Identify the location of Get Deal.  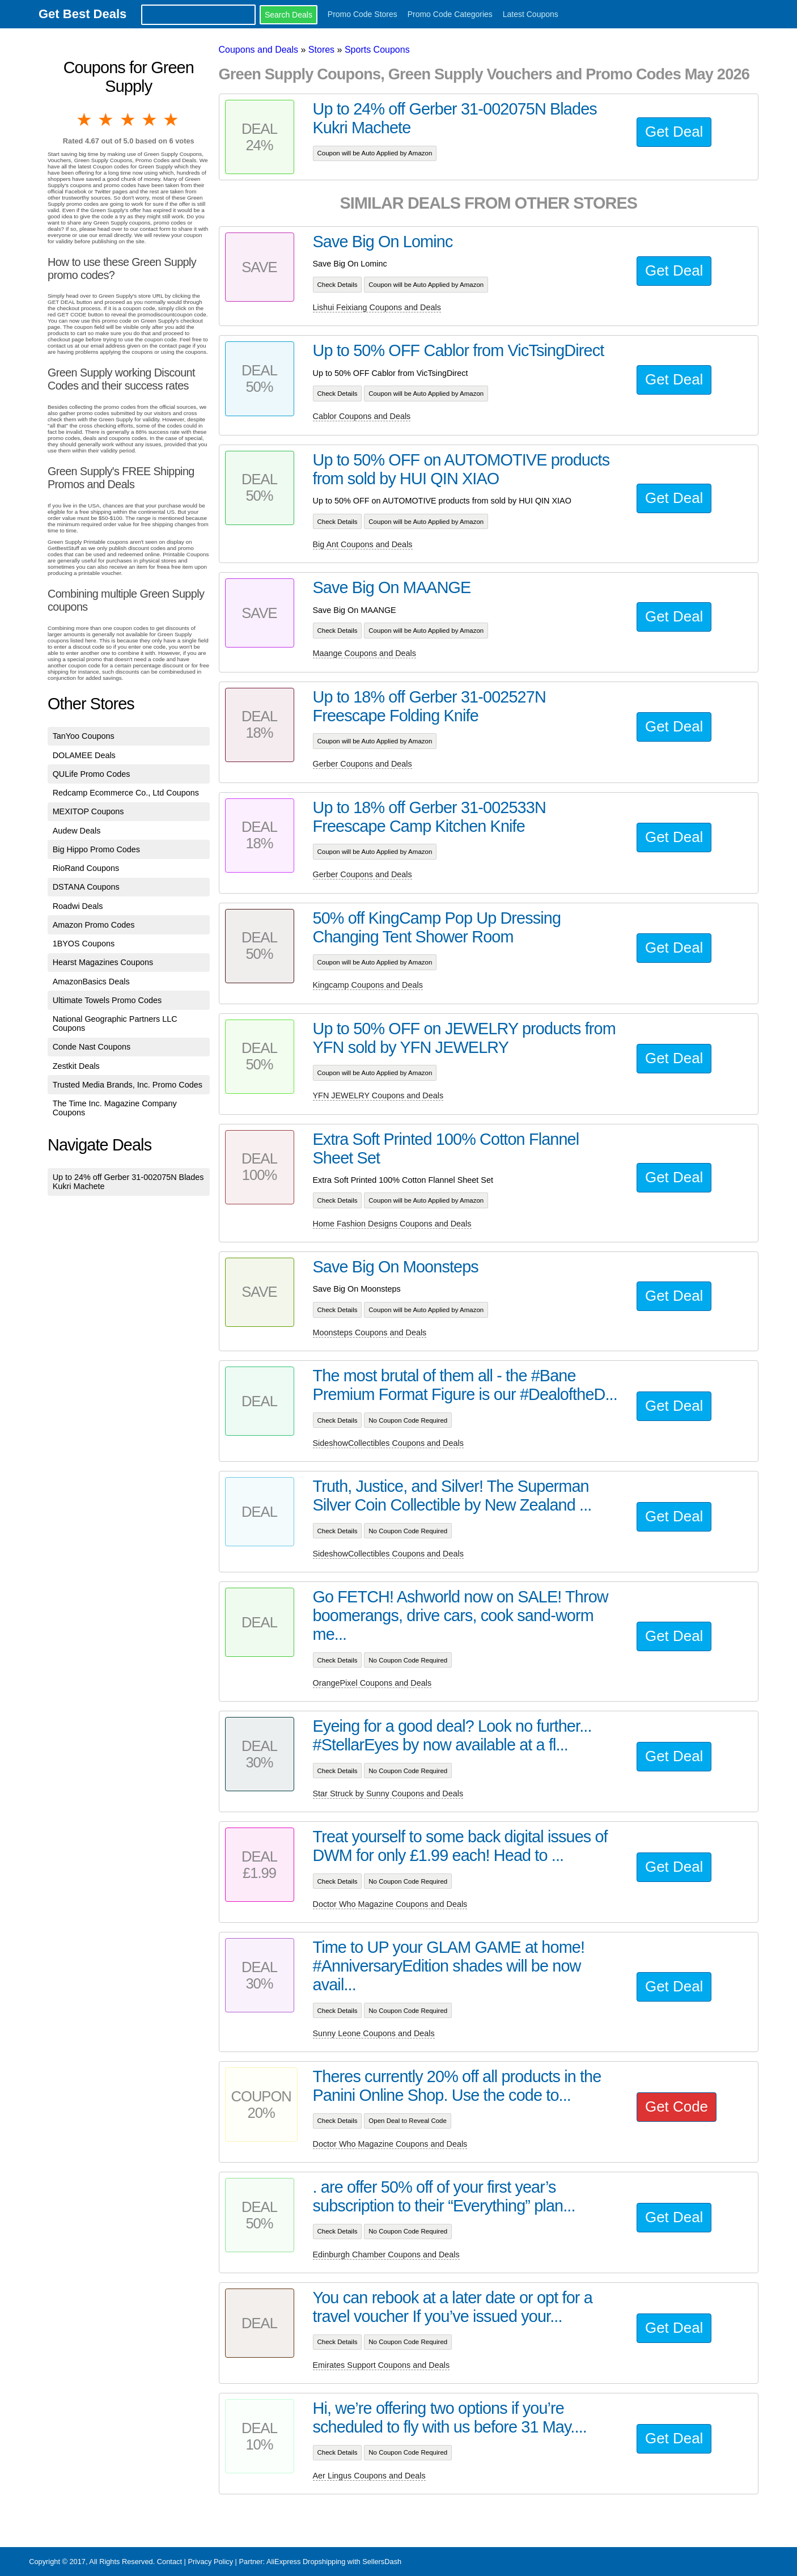
(674, 131).